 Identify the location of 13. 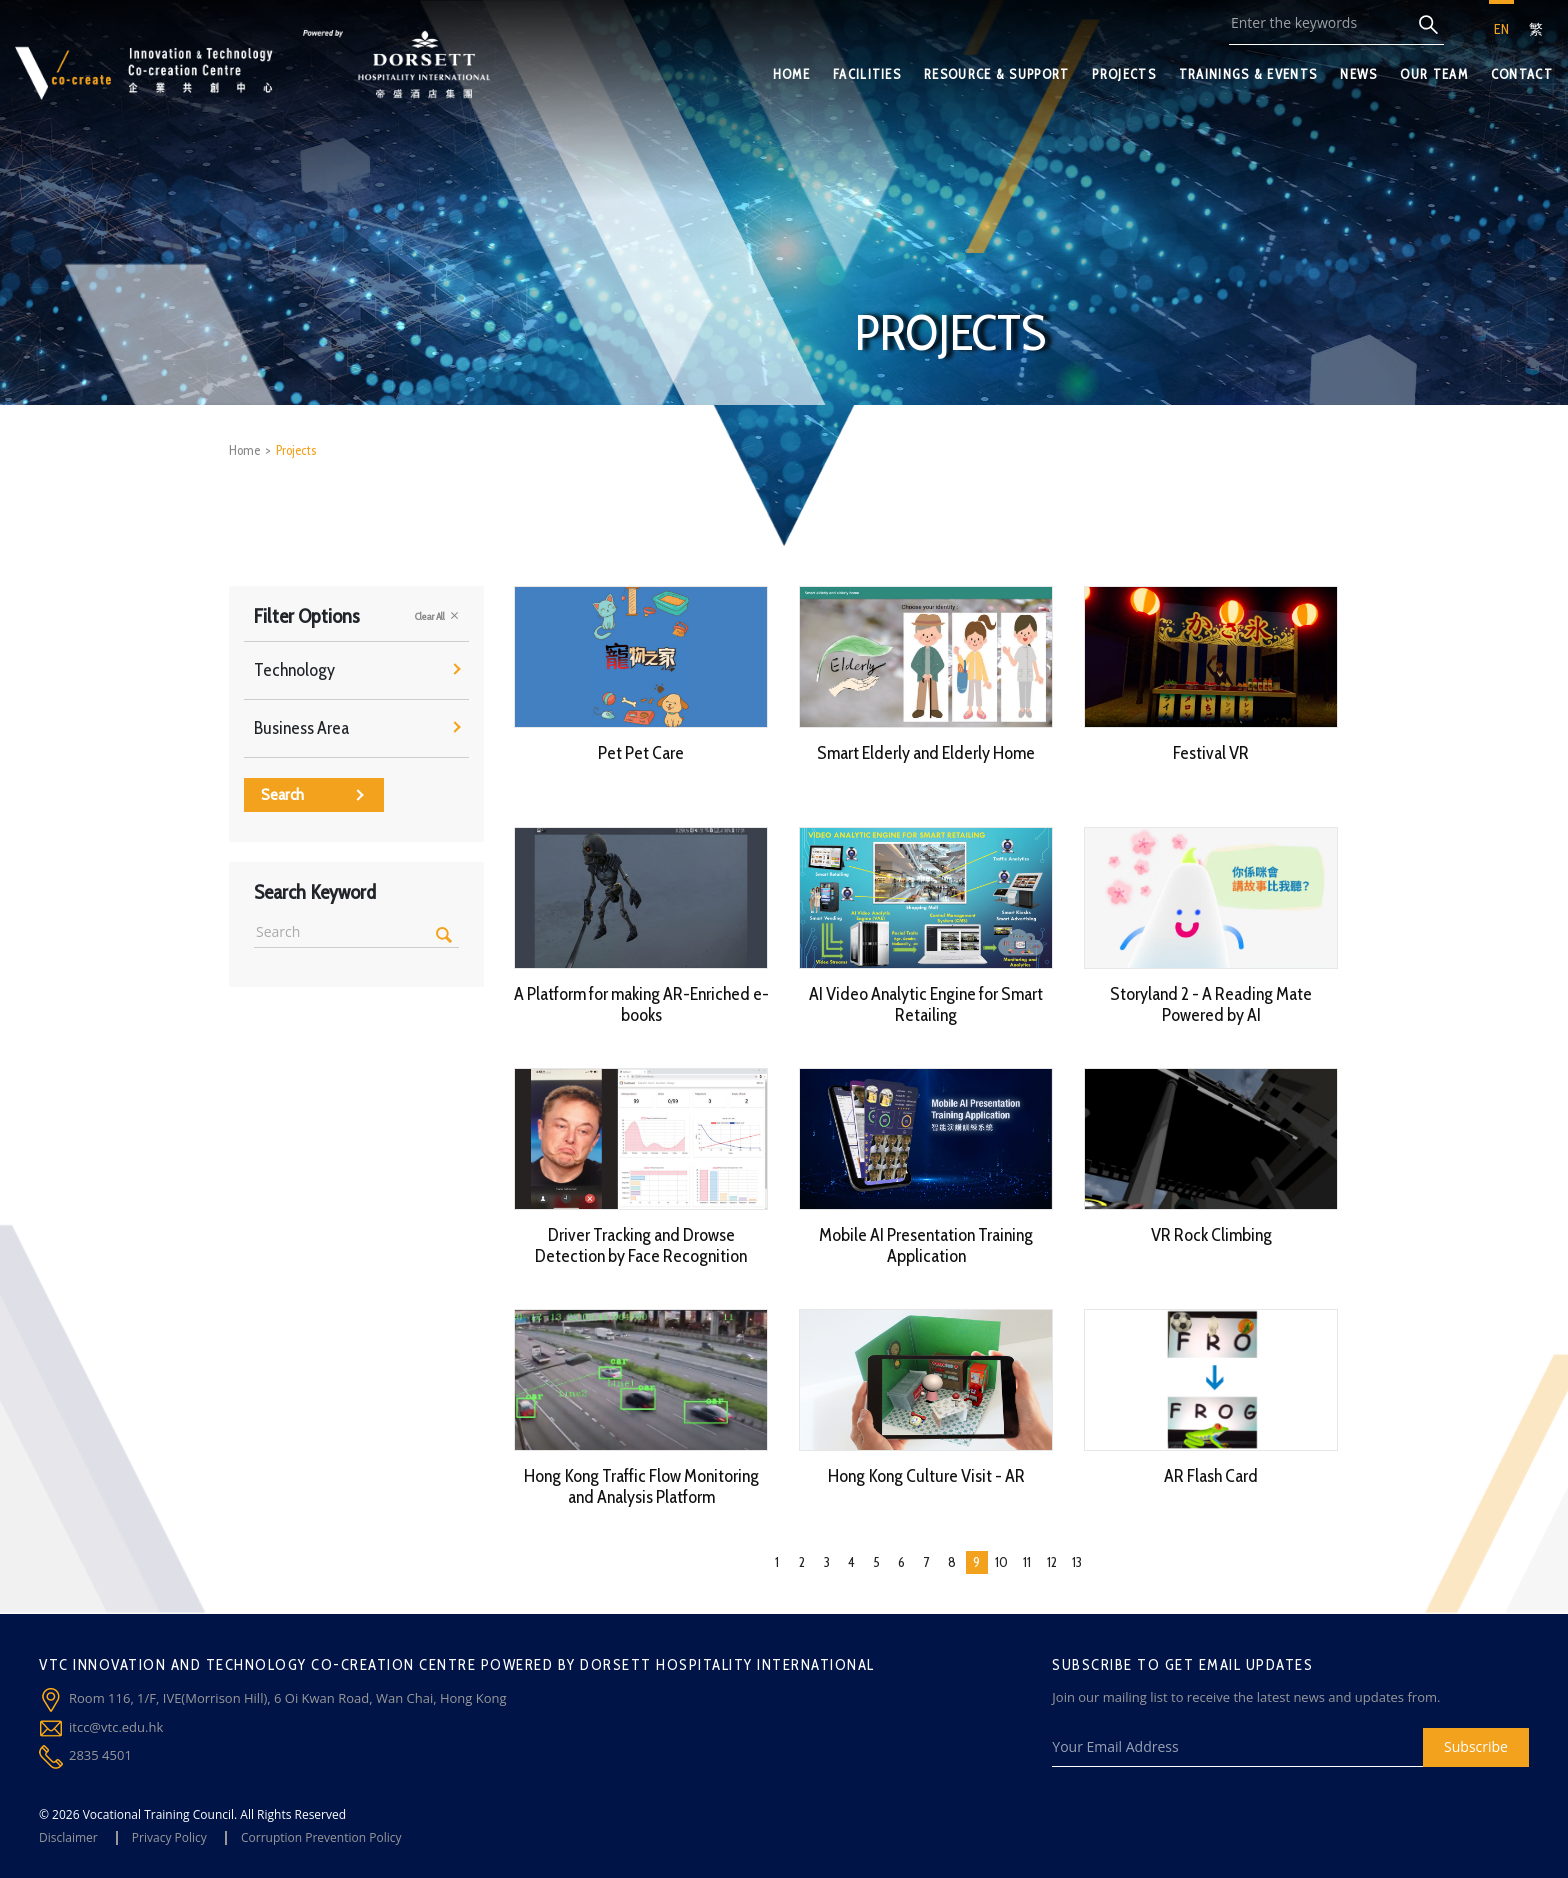
(1077, 1562).